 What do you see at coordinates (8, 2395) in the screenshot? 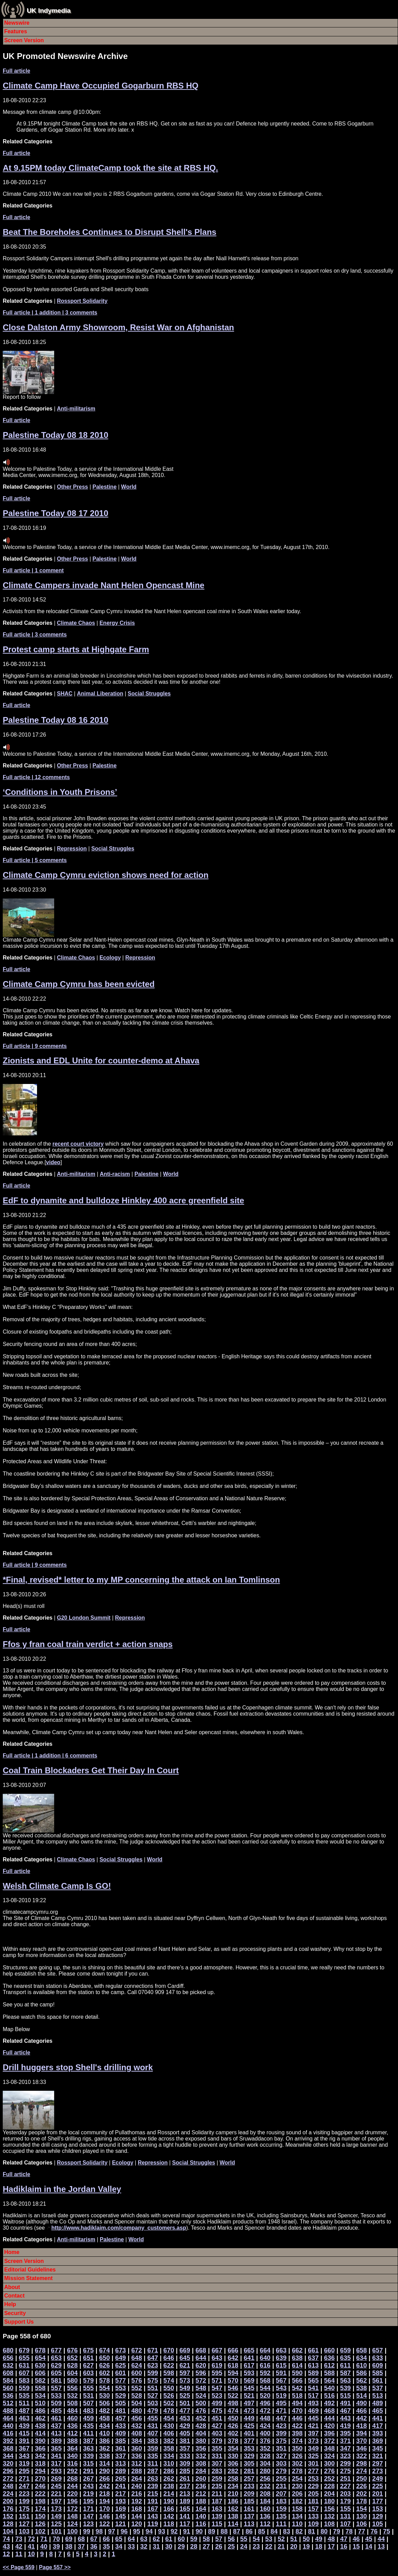
I see `536` at bounding box center [8, 2395].